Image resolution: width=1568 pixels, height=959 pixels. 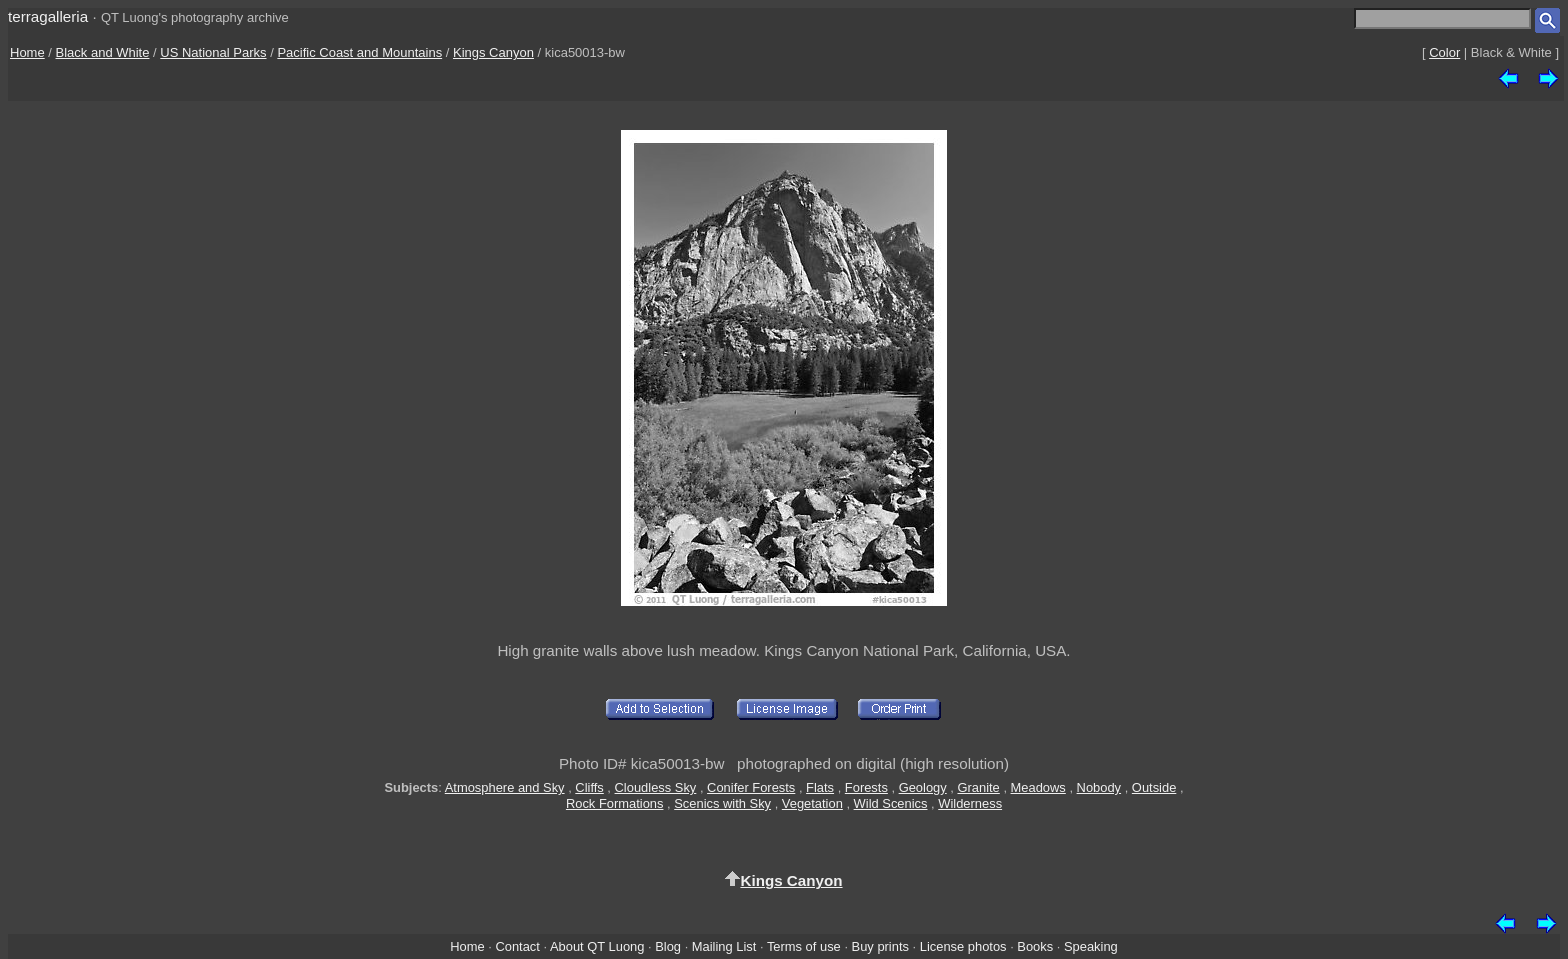 What do you see at coordinates (1099, 787) in the screenshot?
I see `Nobody` at bounding box center [1099, 787].